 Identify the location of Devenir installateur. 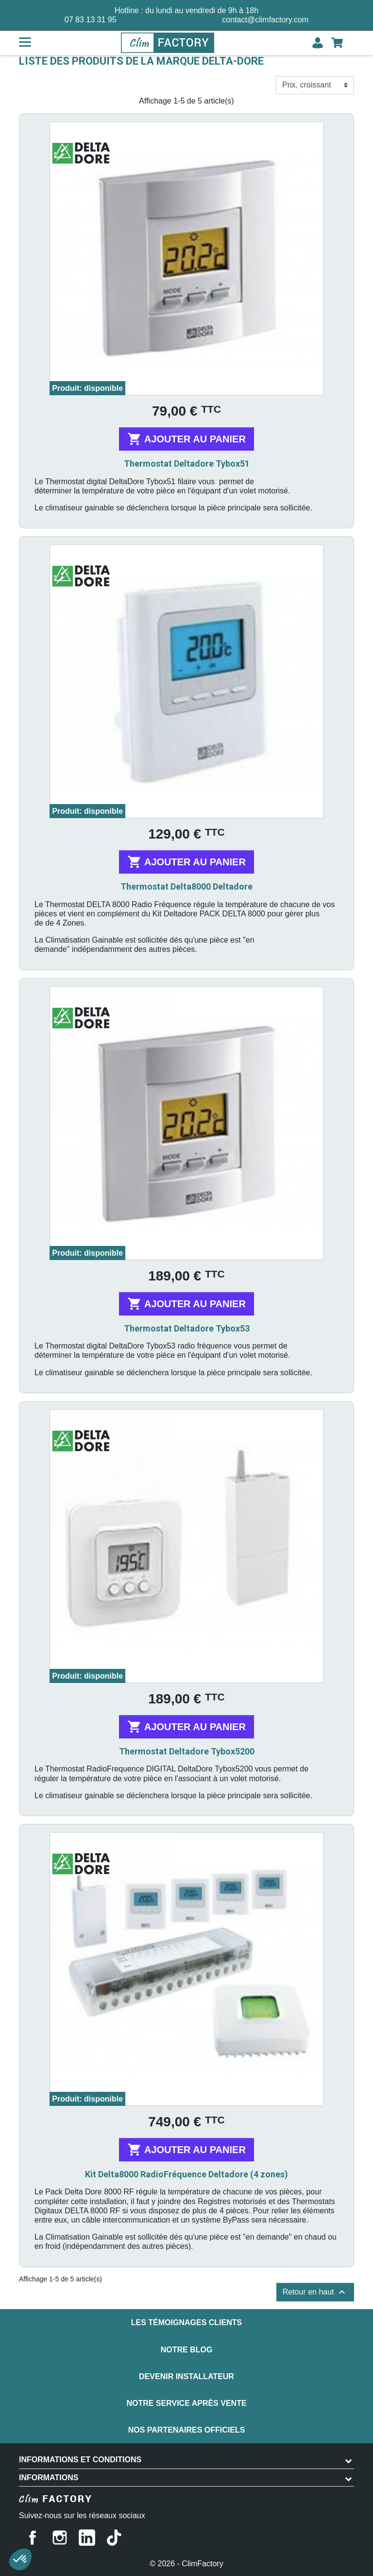
(186, 2376).